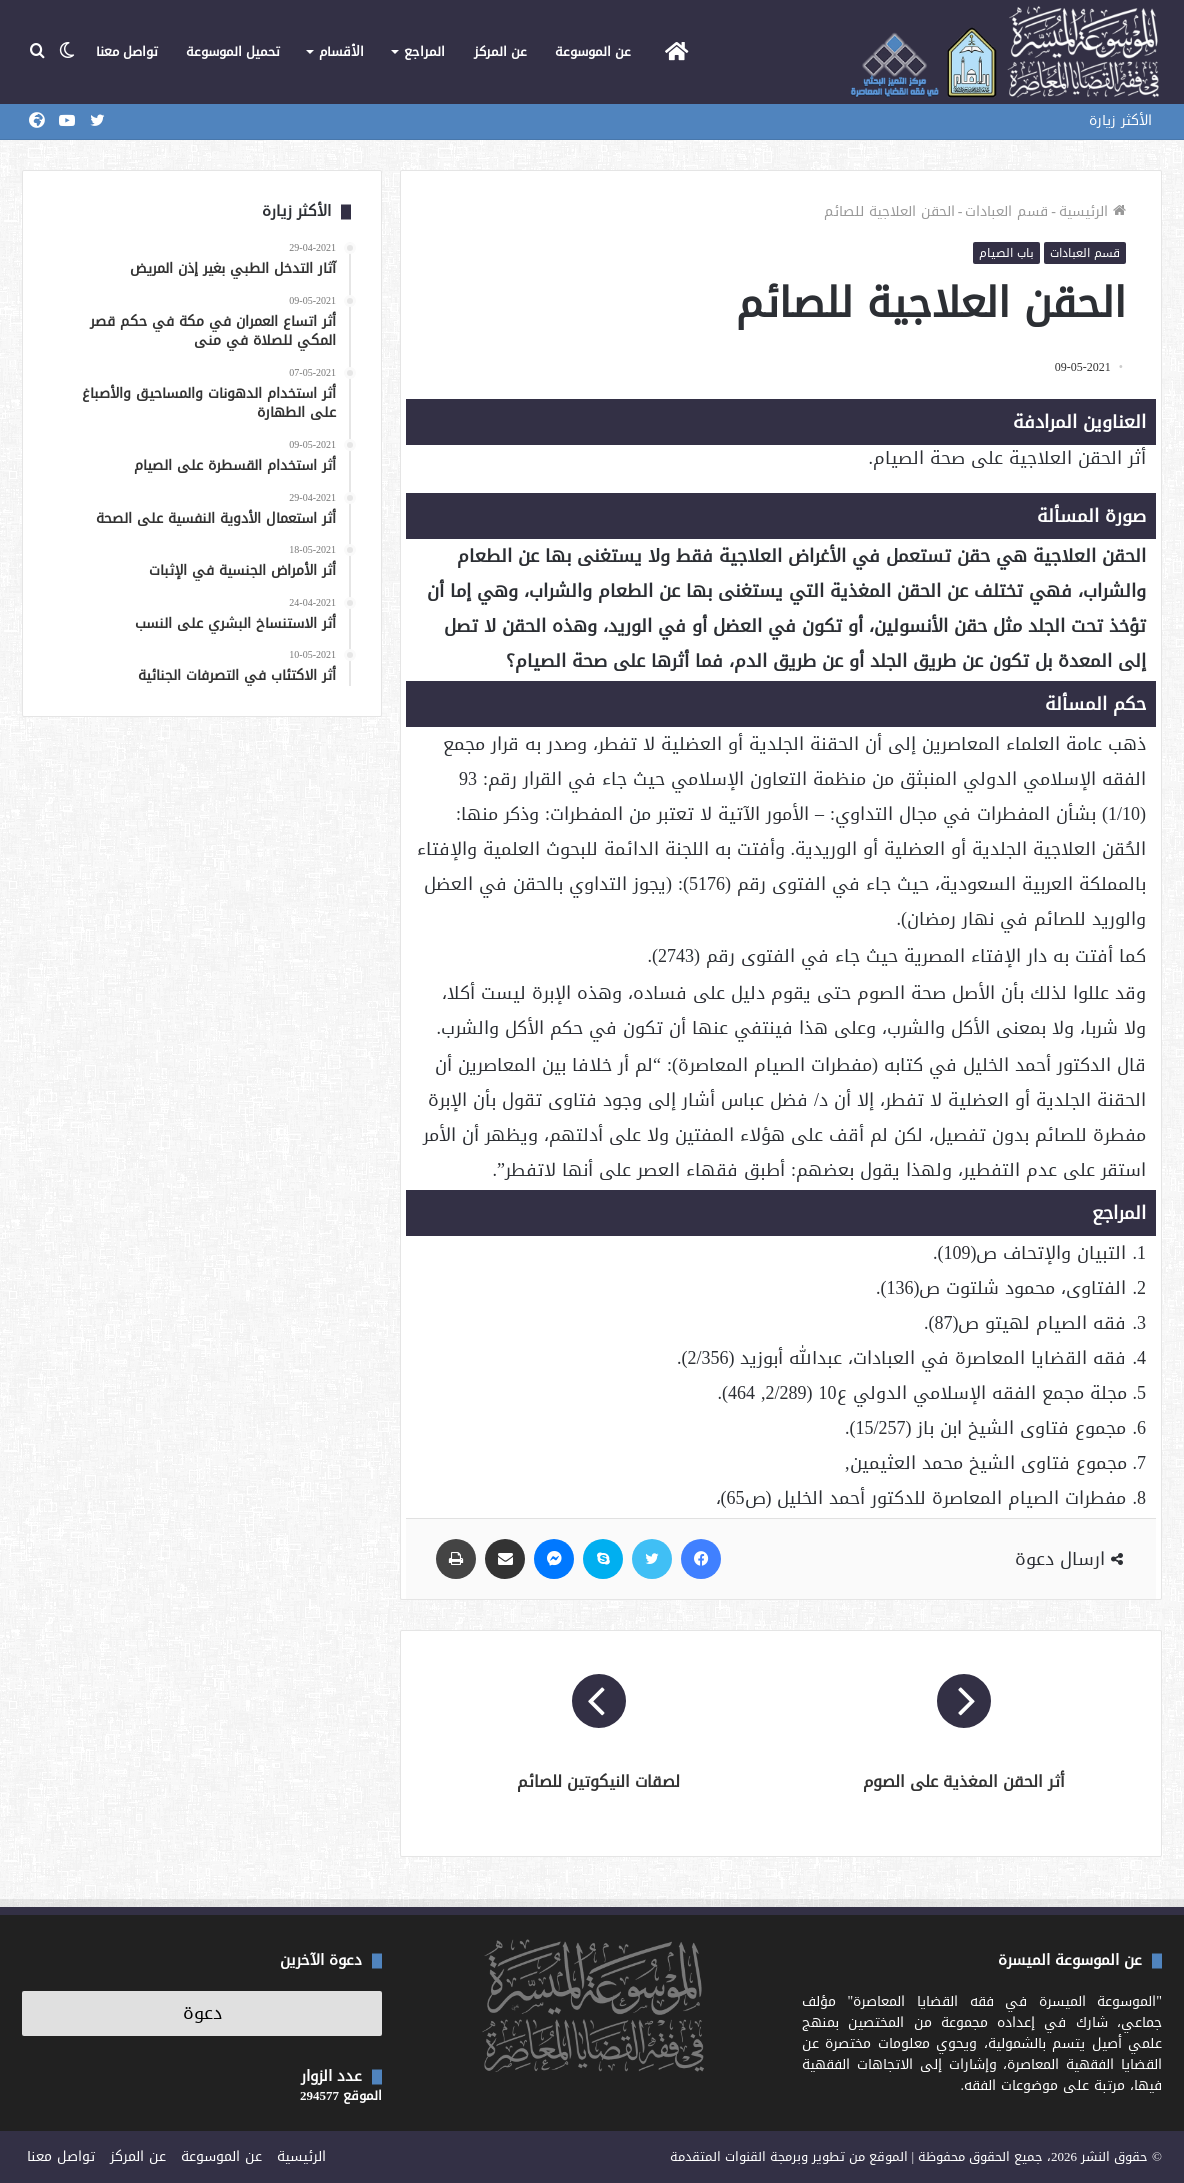 The width and height of the screenshot is (1184, 2183). What do you see at coordinates (1092, 211) in the screenshot?
I see `الرئيسية` at bounding box center [1092, 211].